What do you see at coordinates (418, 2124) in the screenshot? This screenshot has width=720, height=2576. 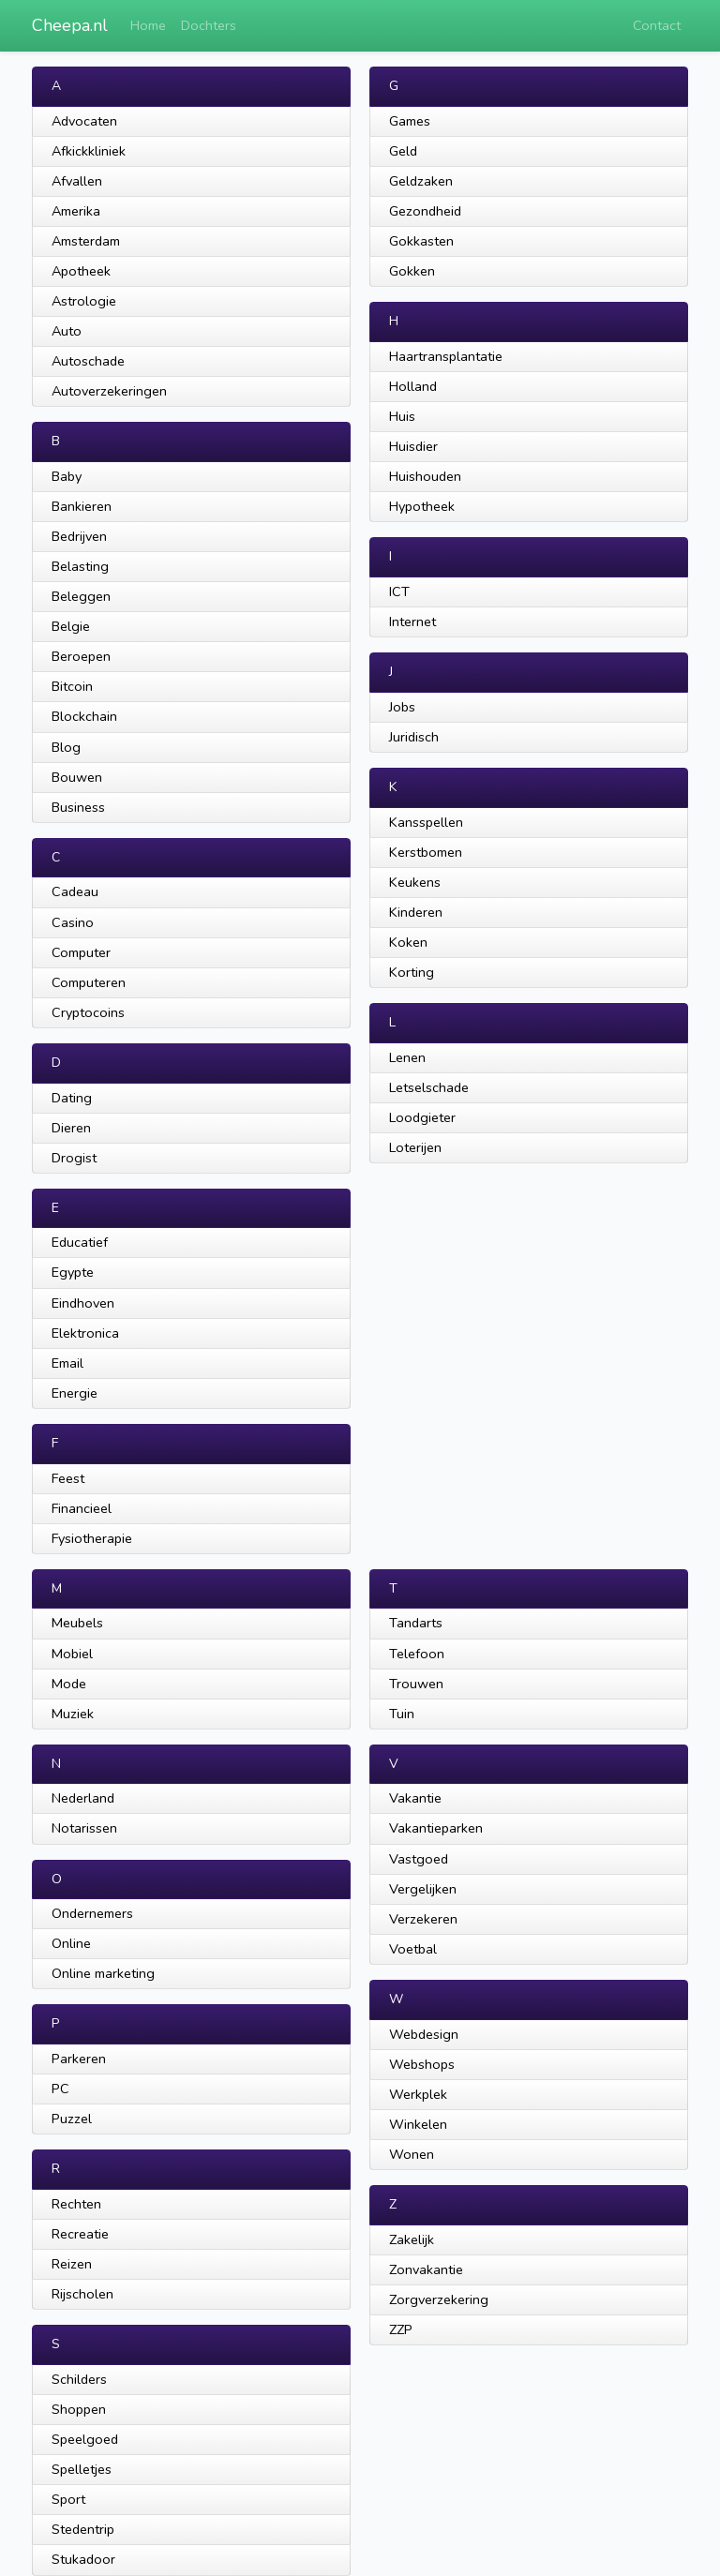 I see `Winkelen` at bounding box center [418, 2124].